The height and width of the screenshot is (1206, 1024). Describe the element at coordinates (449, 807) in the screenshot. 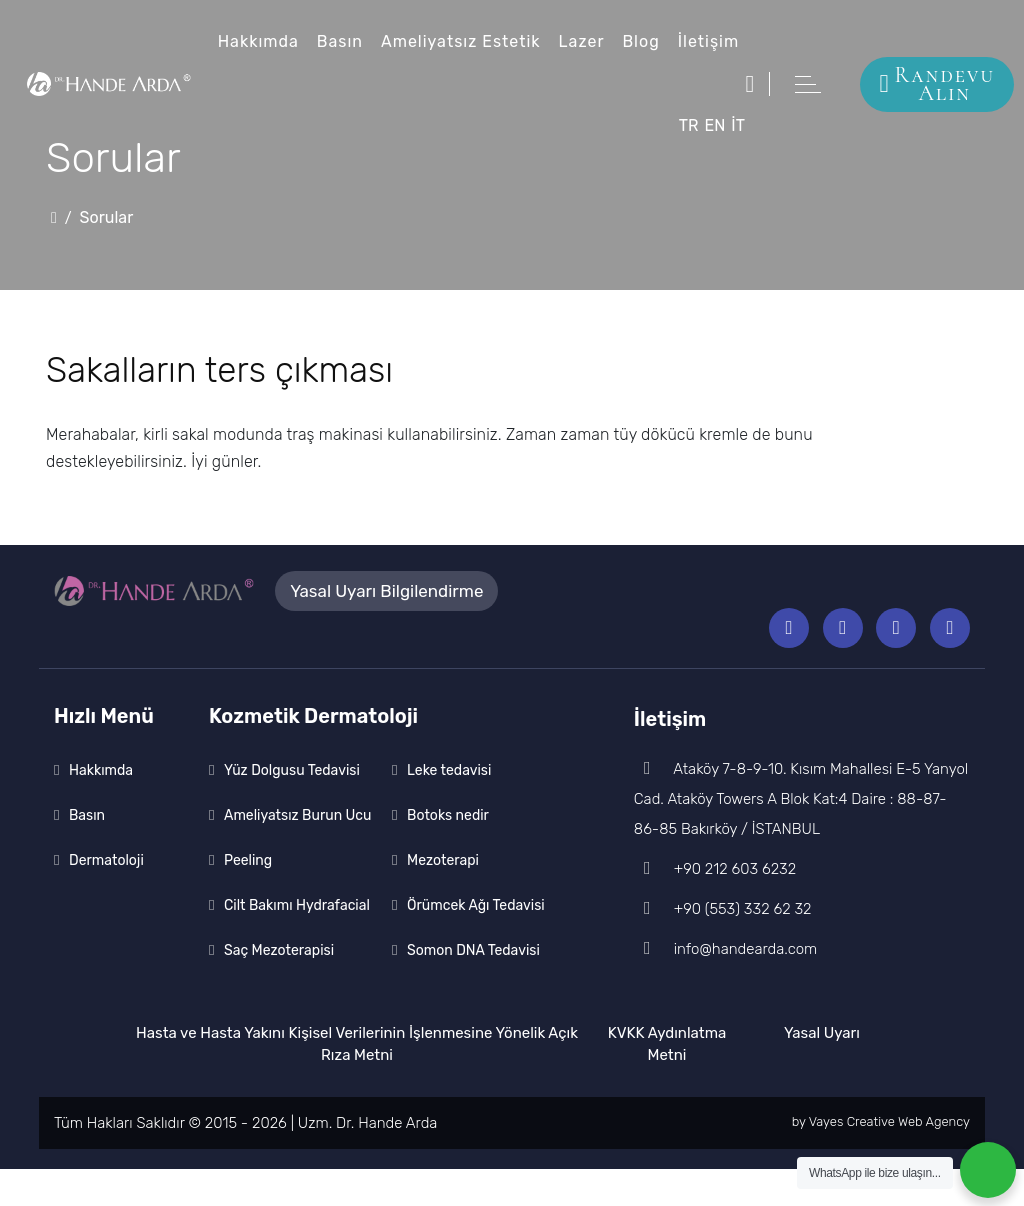

I see `Leke tedavisi` at that location.